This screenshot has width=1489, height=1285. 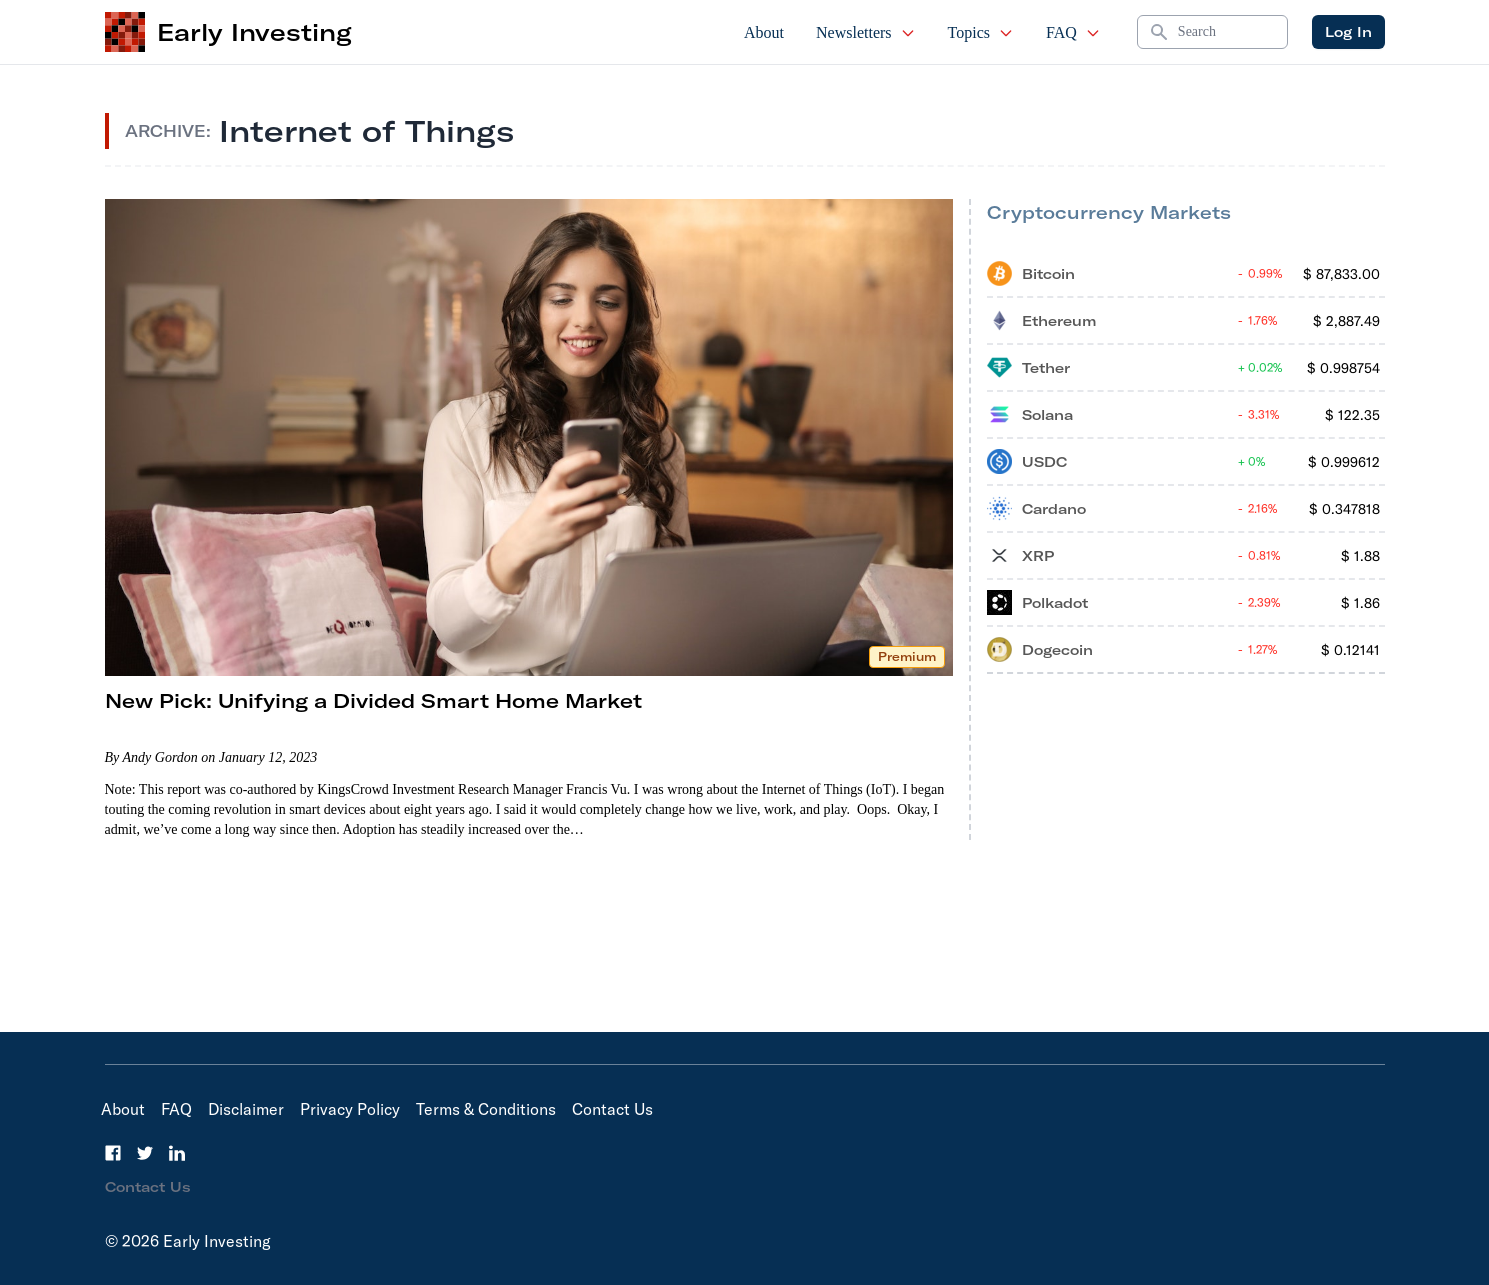 What do you see at coordinates (866, 32) in the screenshot?
I see `Newsletters` at bounding box center [866, 32].